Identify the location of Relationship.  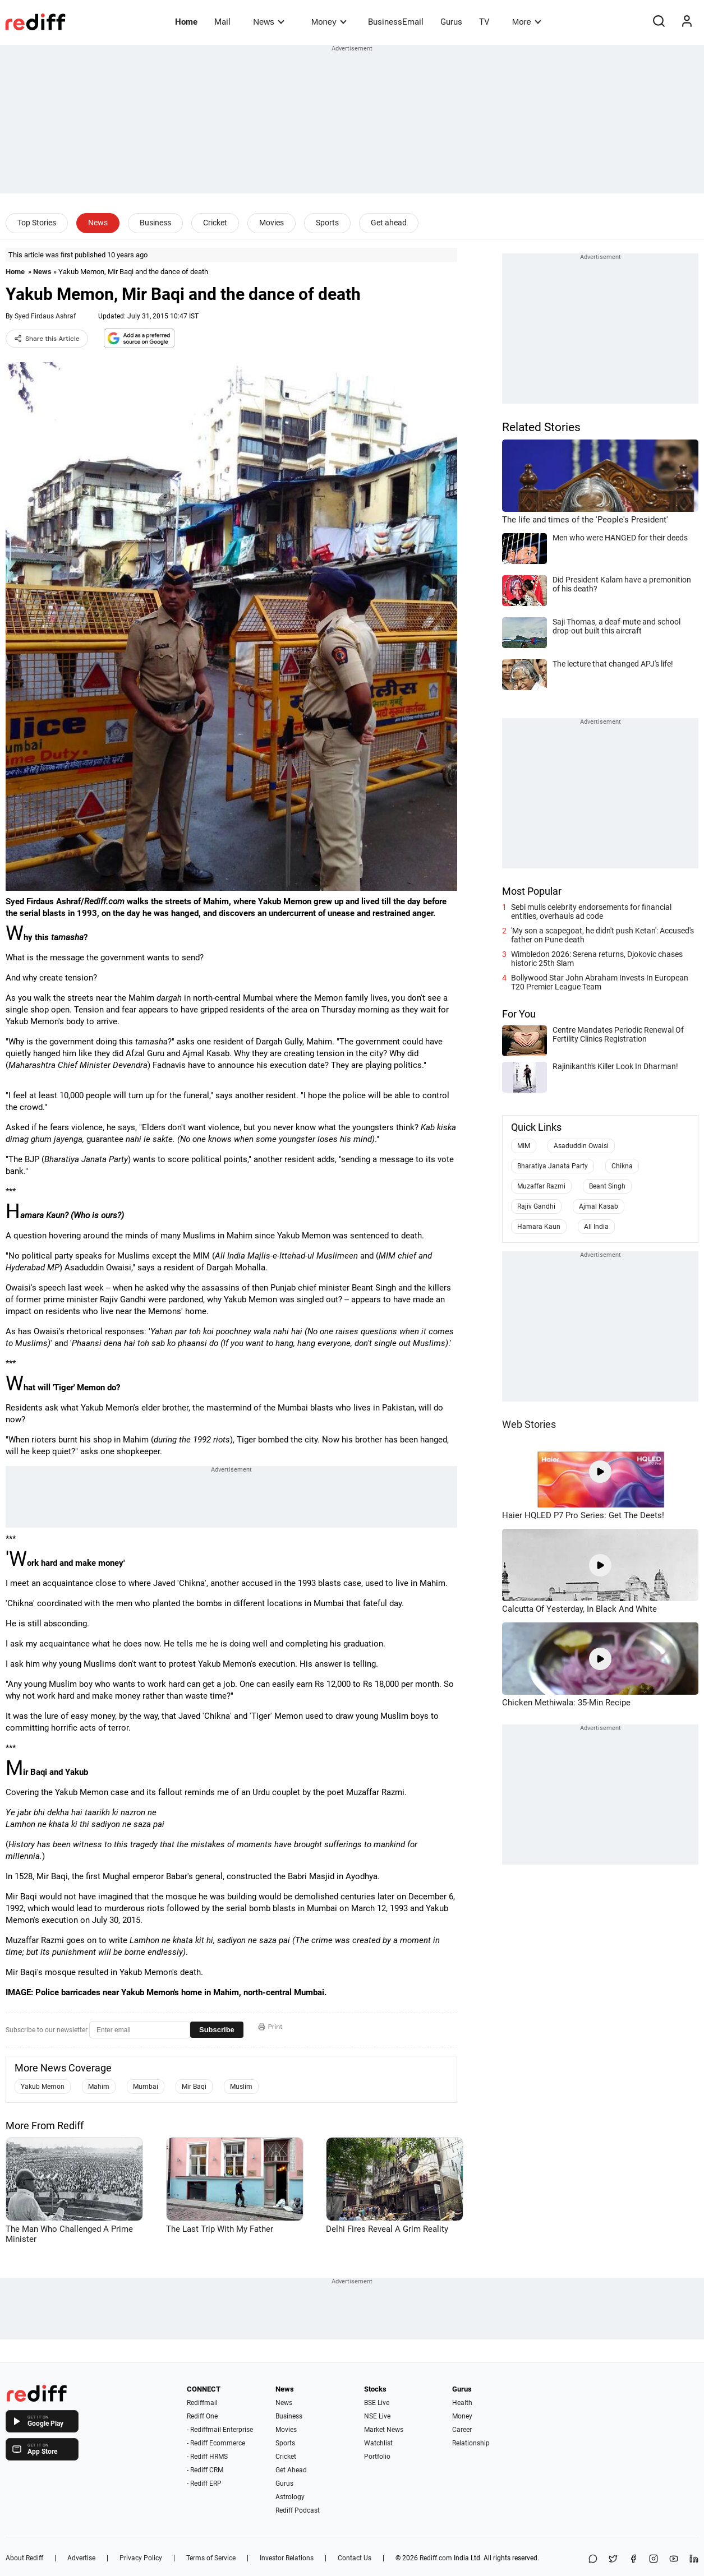
(471, 2443).